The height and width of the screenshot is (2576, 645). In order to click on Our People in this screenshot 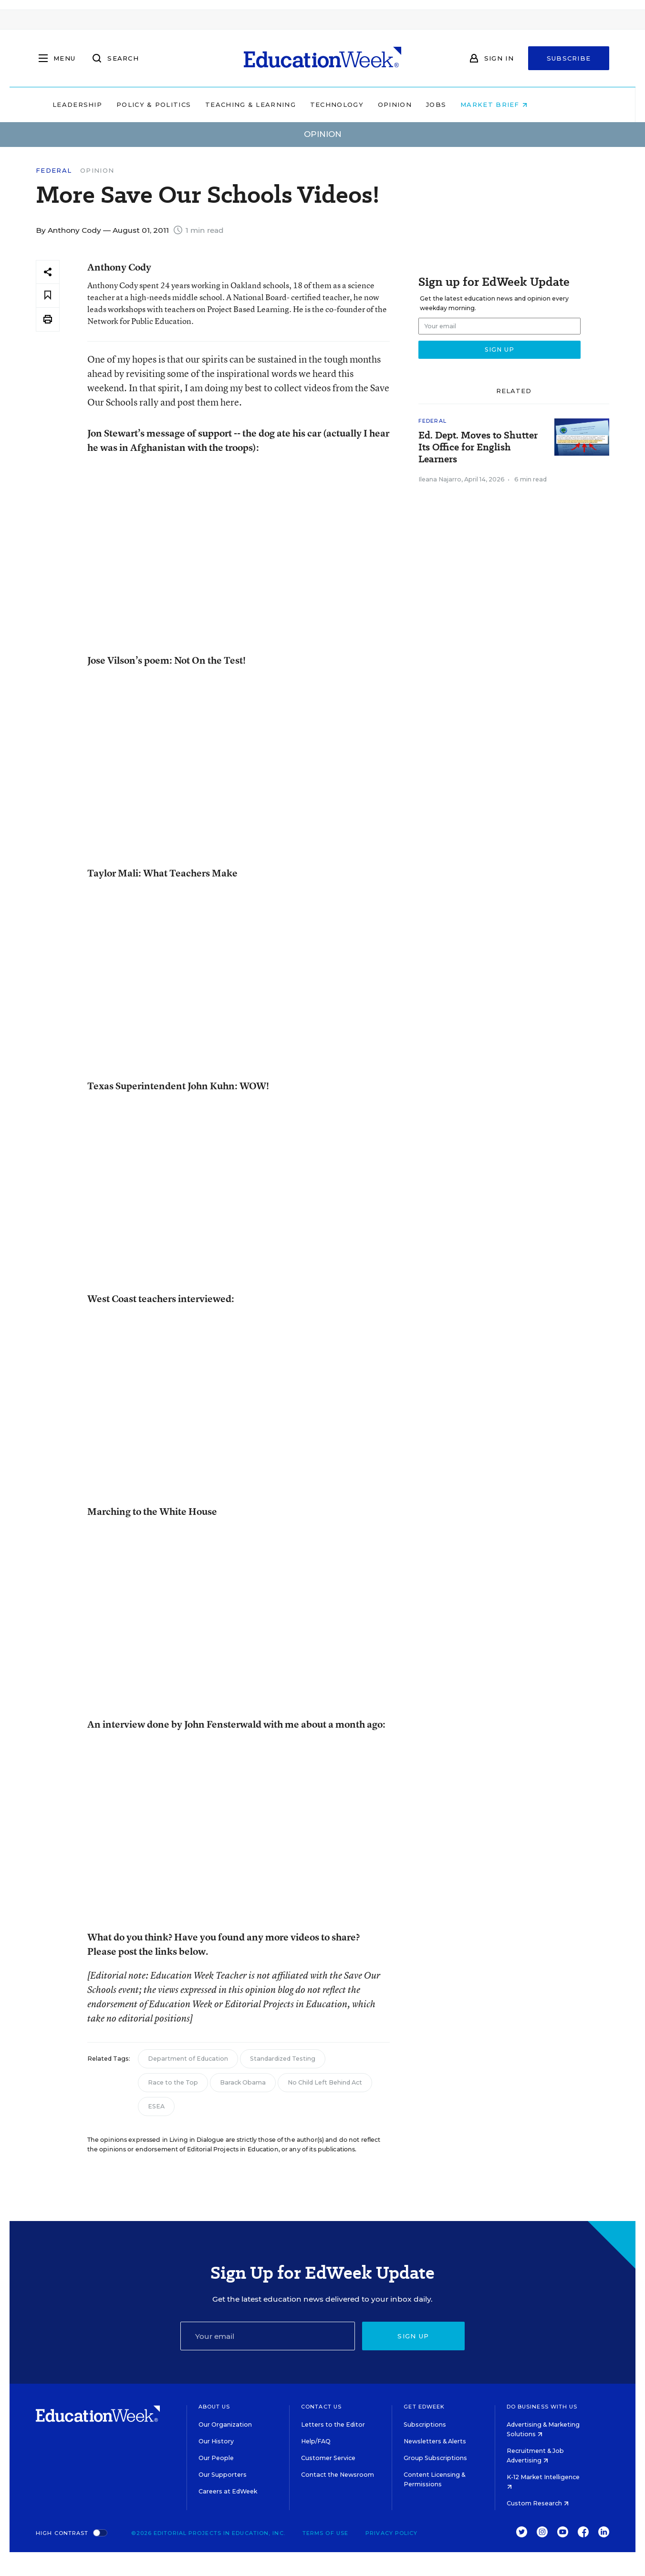, I will do `click(216, 2457)`.